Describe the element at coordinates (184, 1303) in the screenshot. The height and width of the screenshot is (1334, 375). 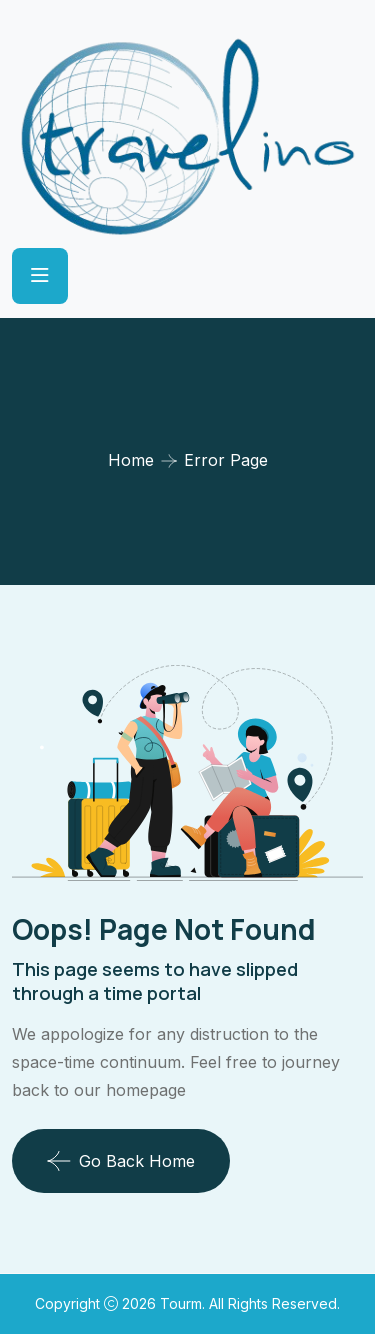
I see `Tourm.` at that location.